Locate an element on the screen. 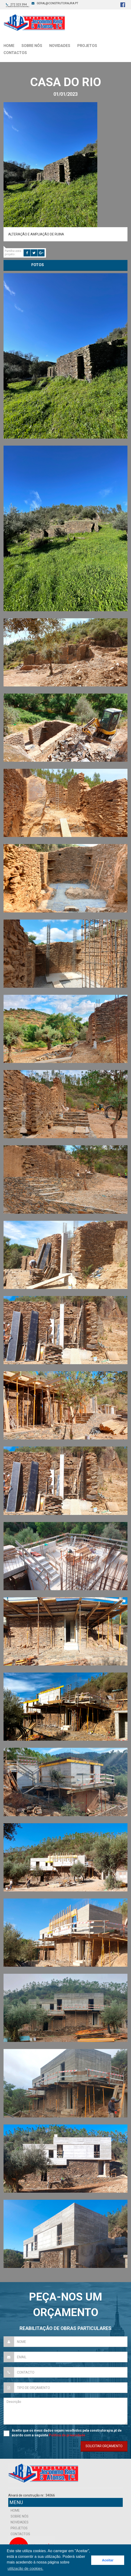 This screenshot has height=2576, width=131. Contactos is located at coordinates (15, 52).